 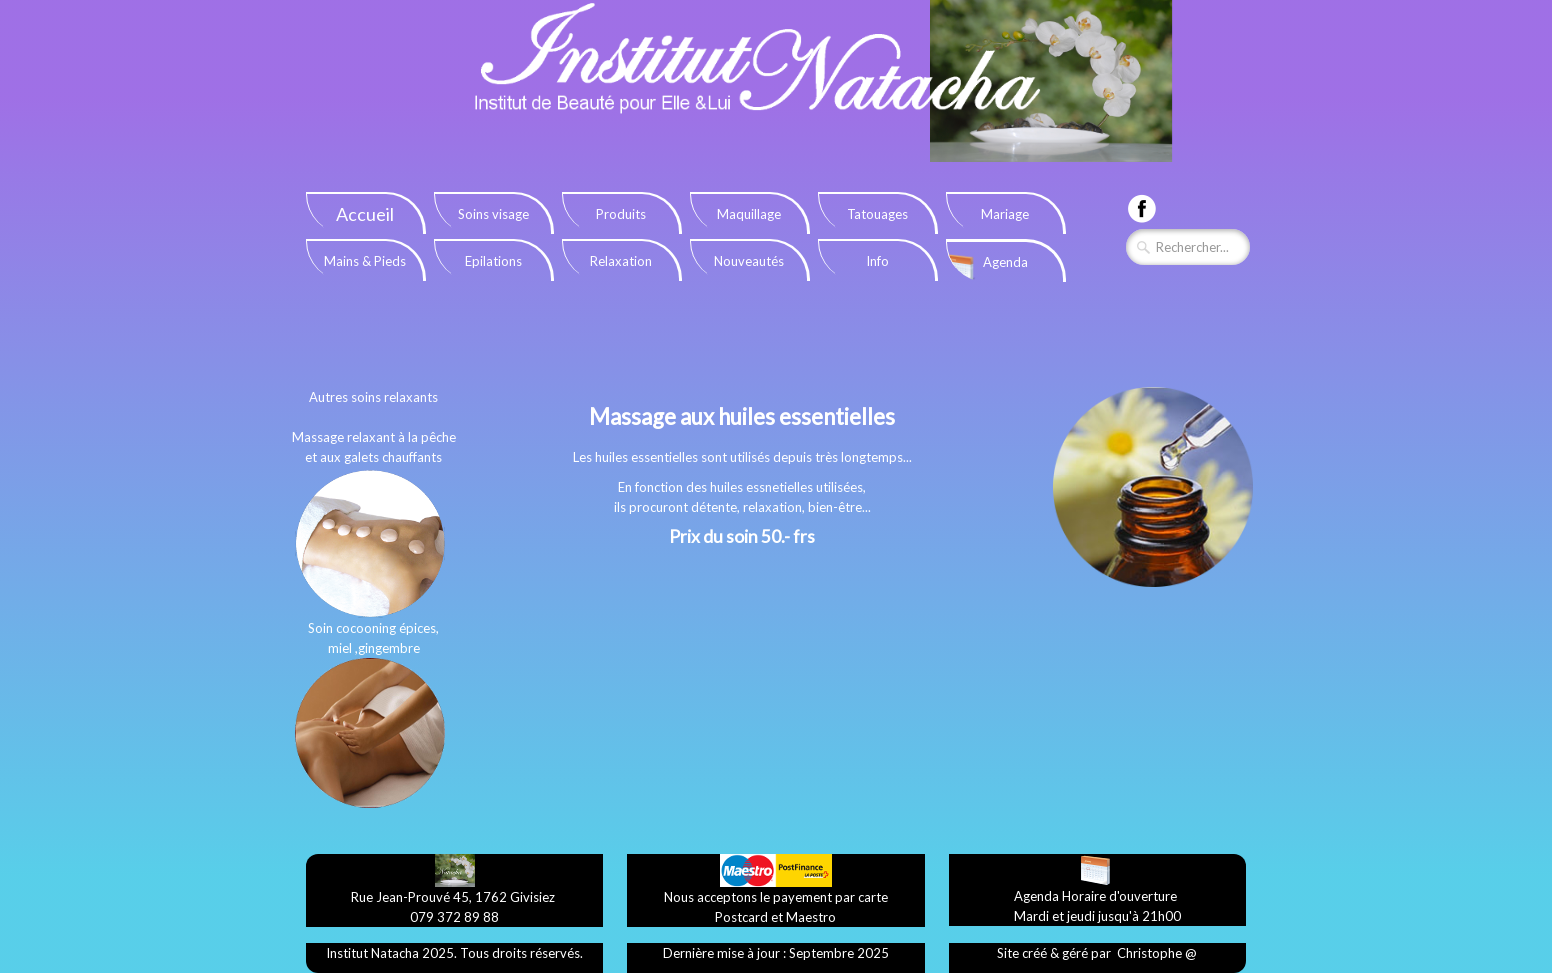 What do you see at coordinates (493, 214) in the screenshot?
I see `Soins visage` at bounding box center [493, 214].